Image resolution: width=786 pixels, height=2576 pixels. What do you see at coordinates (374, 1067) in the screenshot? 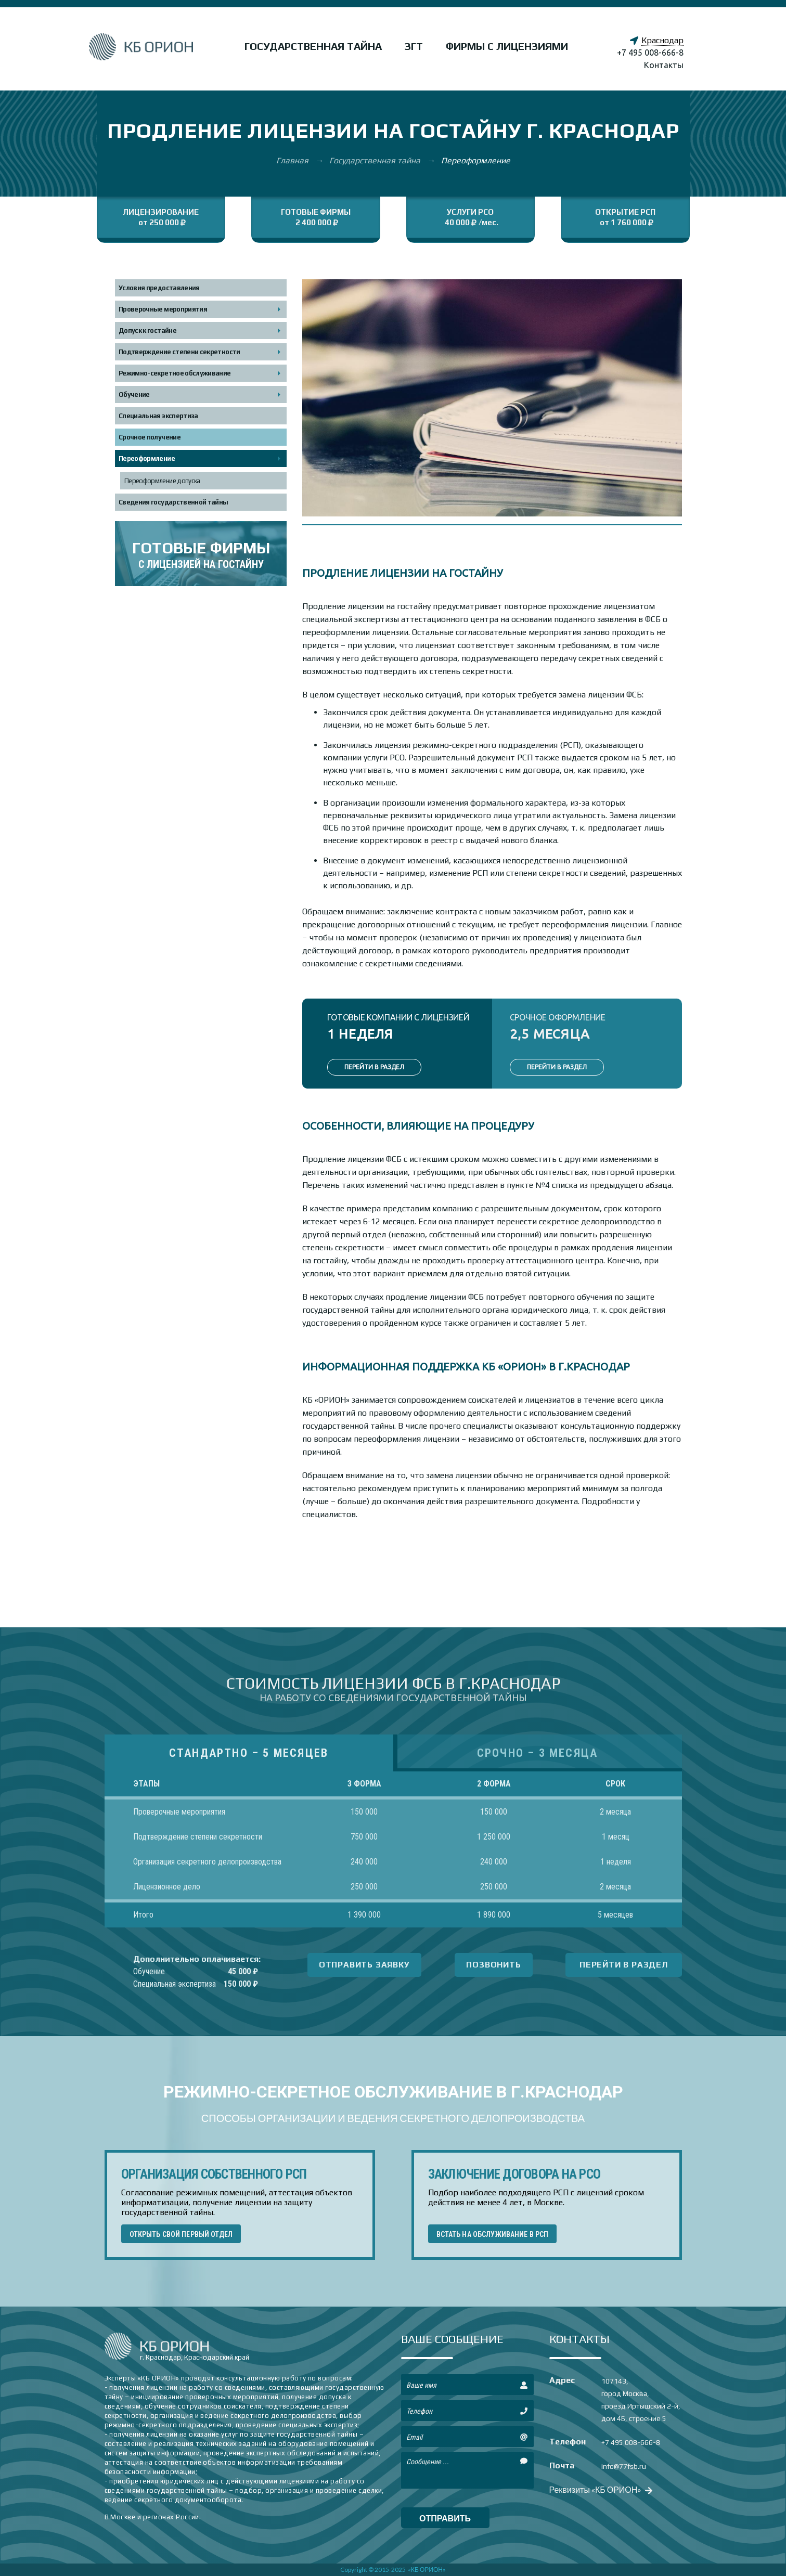
I see `ПЕРЕЙТИ В РАЗДЕЛ` at bounding box center [374, 1067].